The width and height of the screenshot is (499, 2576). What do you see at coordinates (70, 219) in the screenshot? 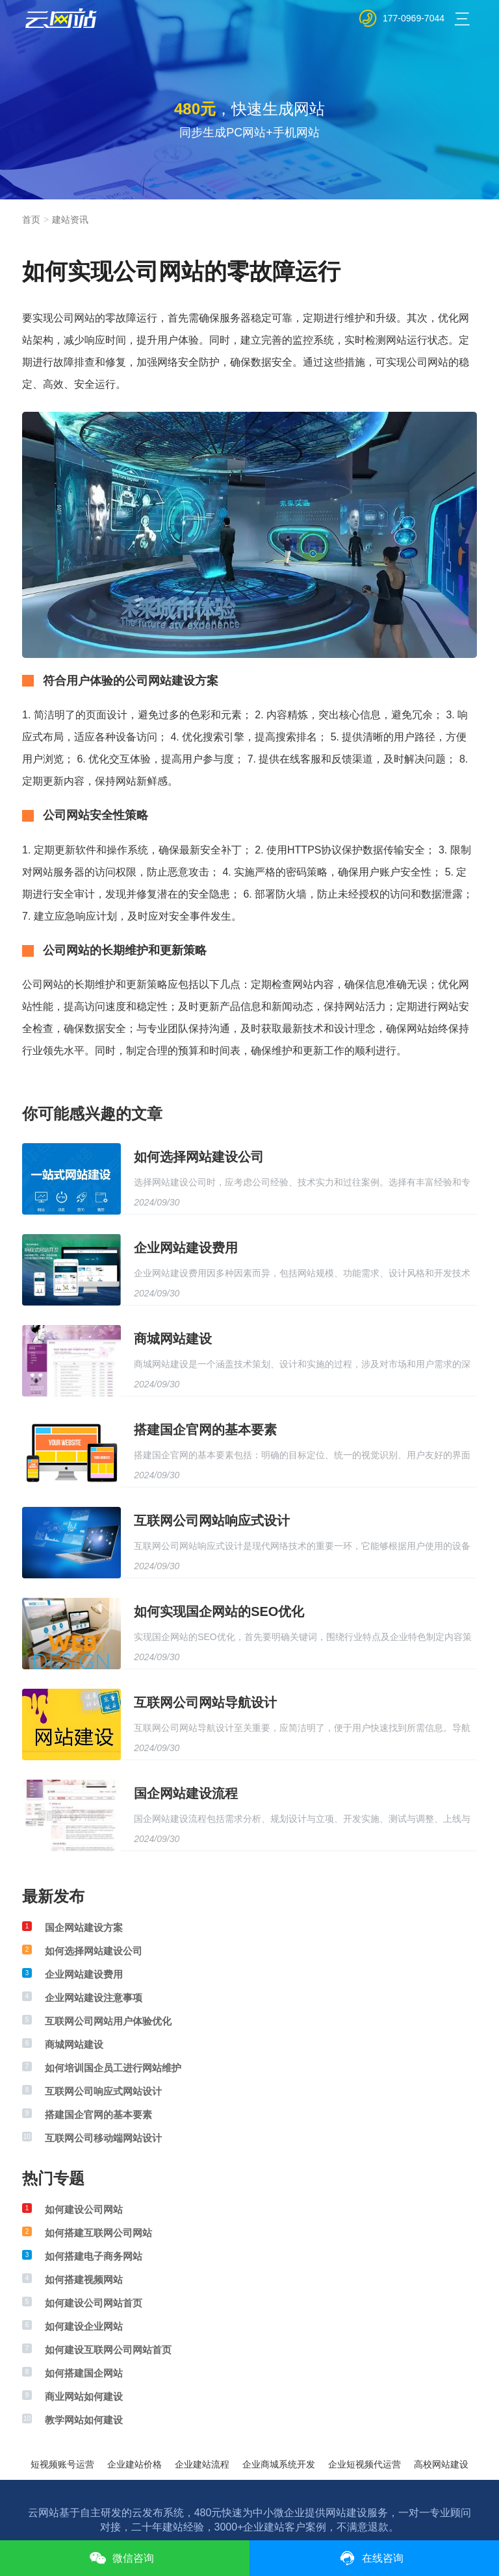
I see `建站资讯` at bounding box center [70, 219].